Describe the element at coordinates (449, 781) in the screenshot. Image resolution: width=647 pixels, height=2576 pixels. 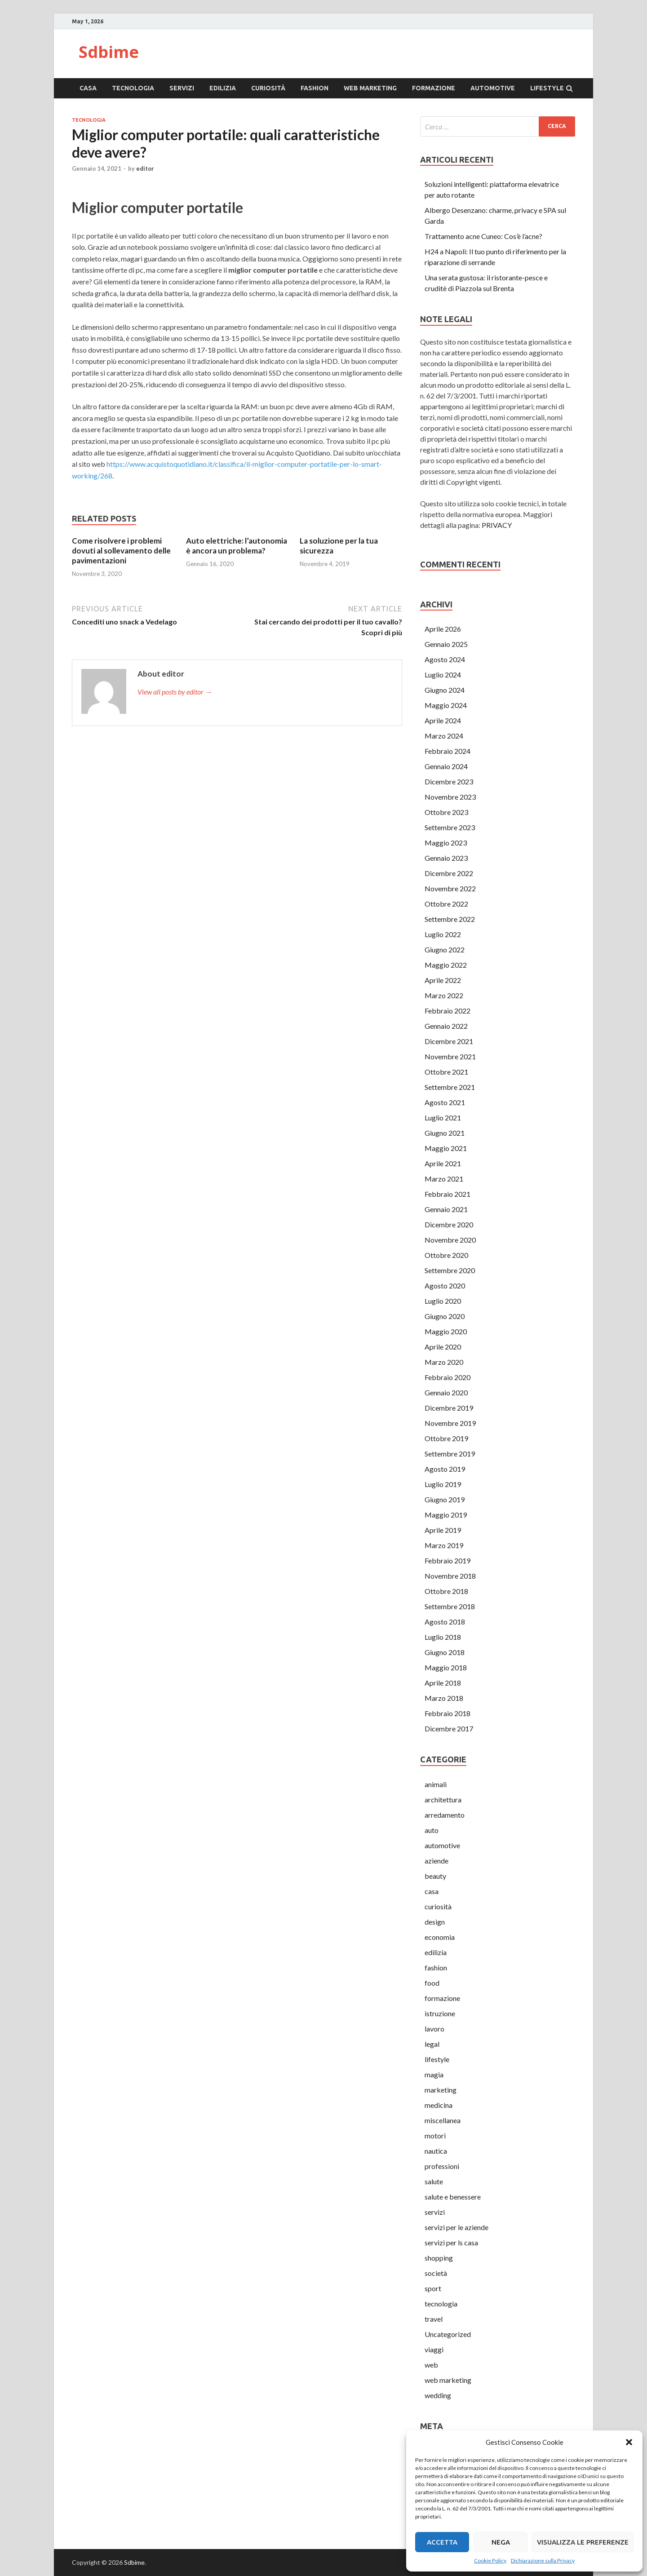
I see `Dicembre 2023` at that location.